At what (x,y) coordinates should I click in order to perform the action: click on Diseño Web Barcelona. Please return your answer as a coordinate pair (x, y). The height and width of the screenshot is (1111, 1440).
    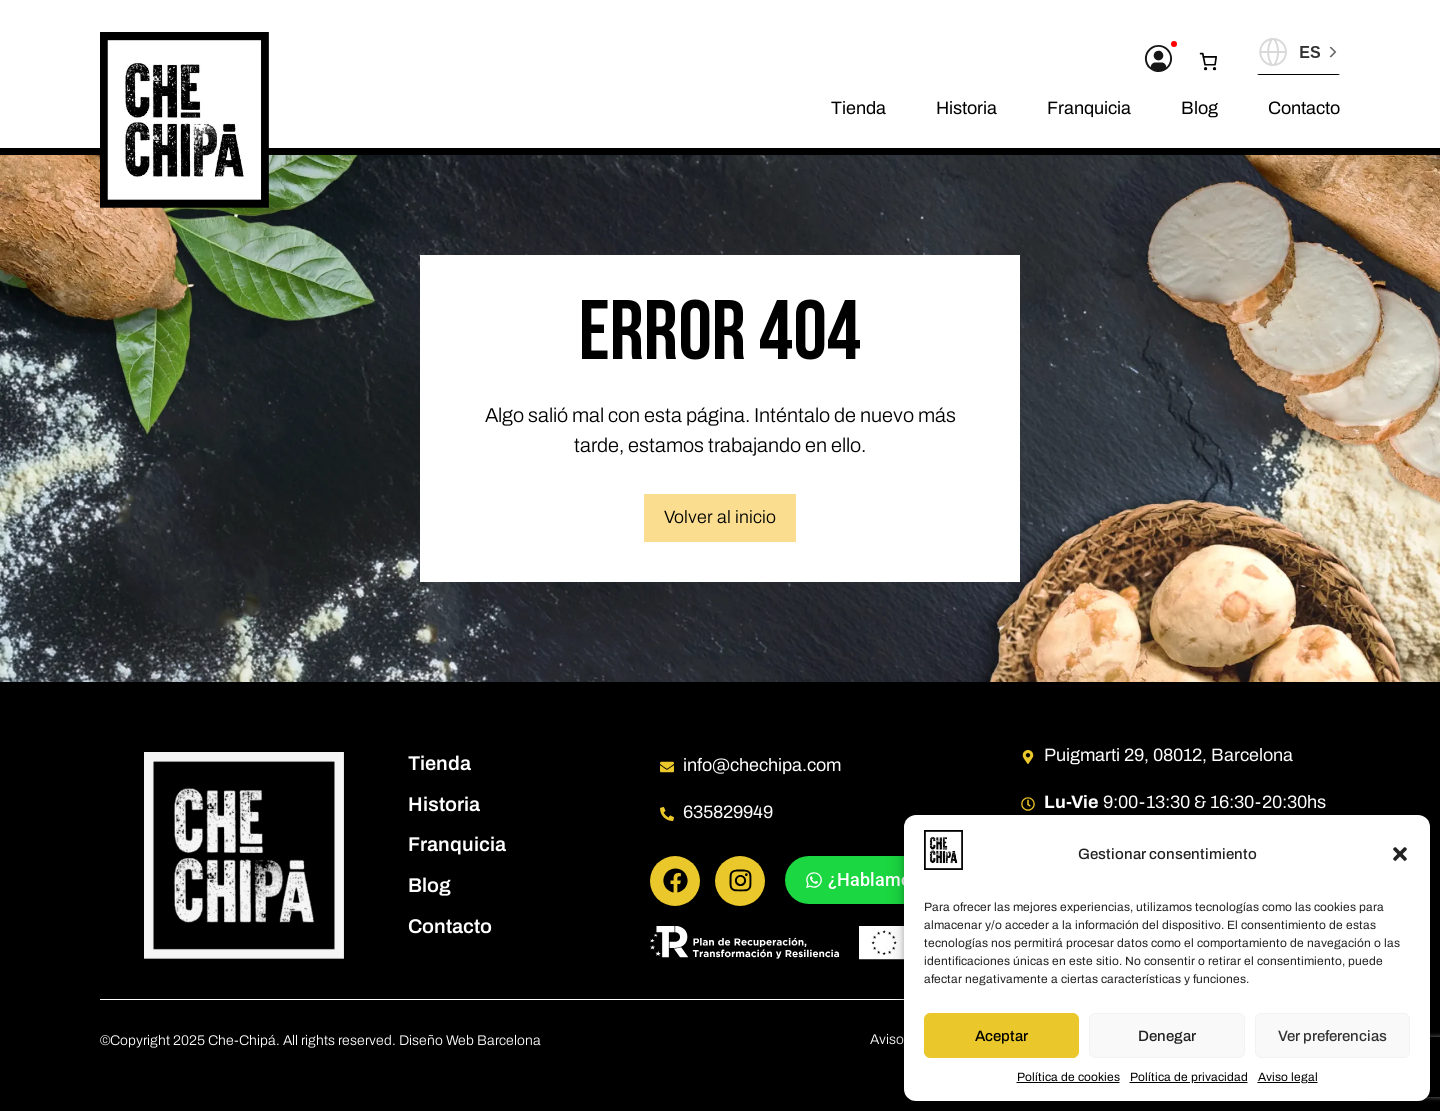
    Looking at the image, I should click on (470, 1040).